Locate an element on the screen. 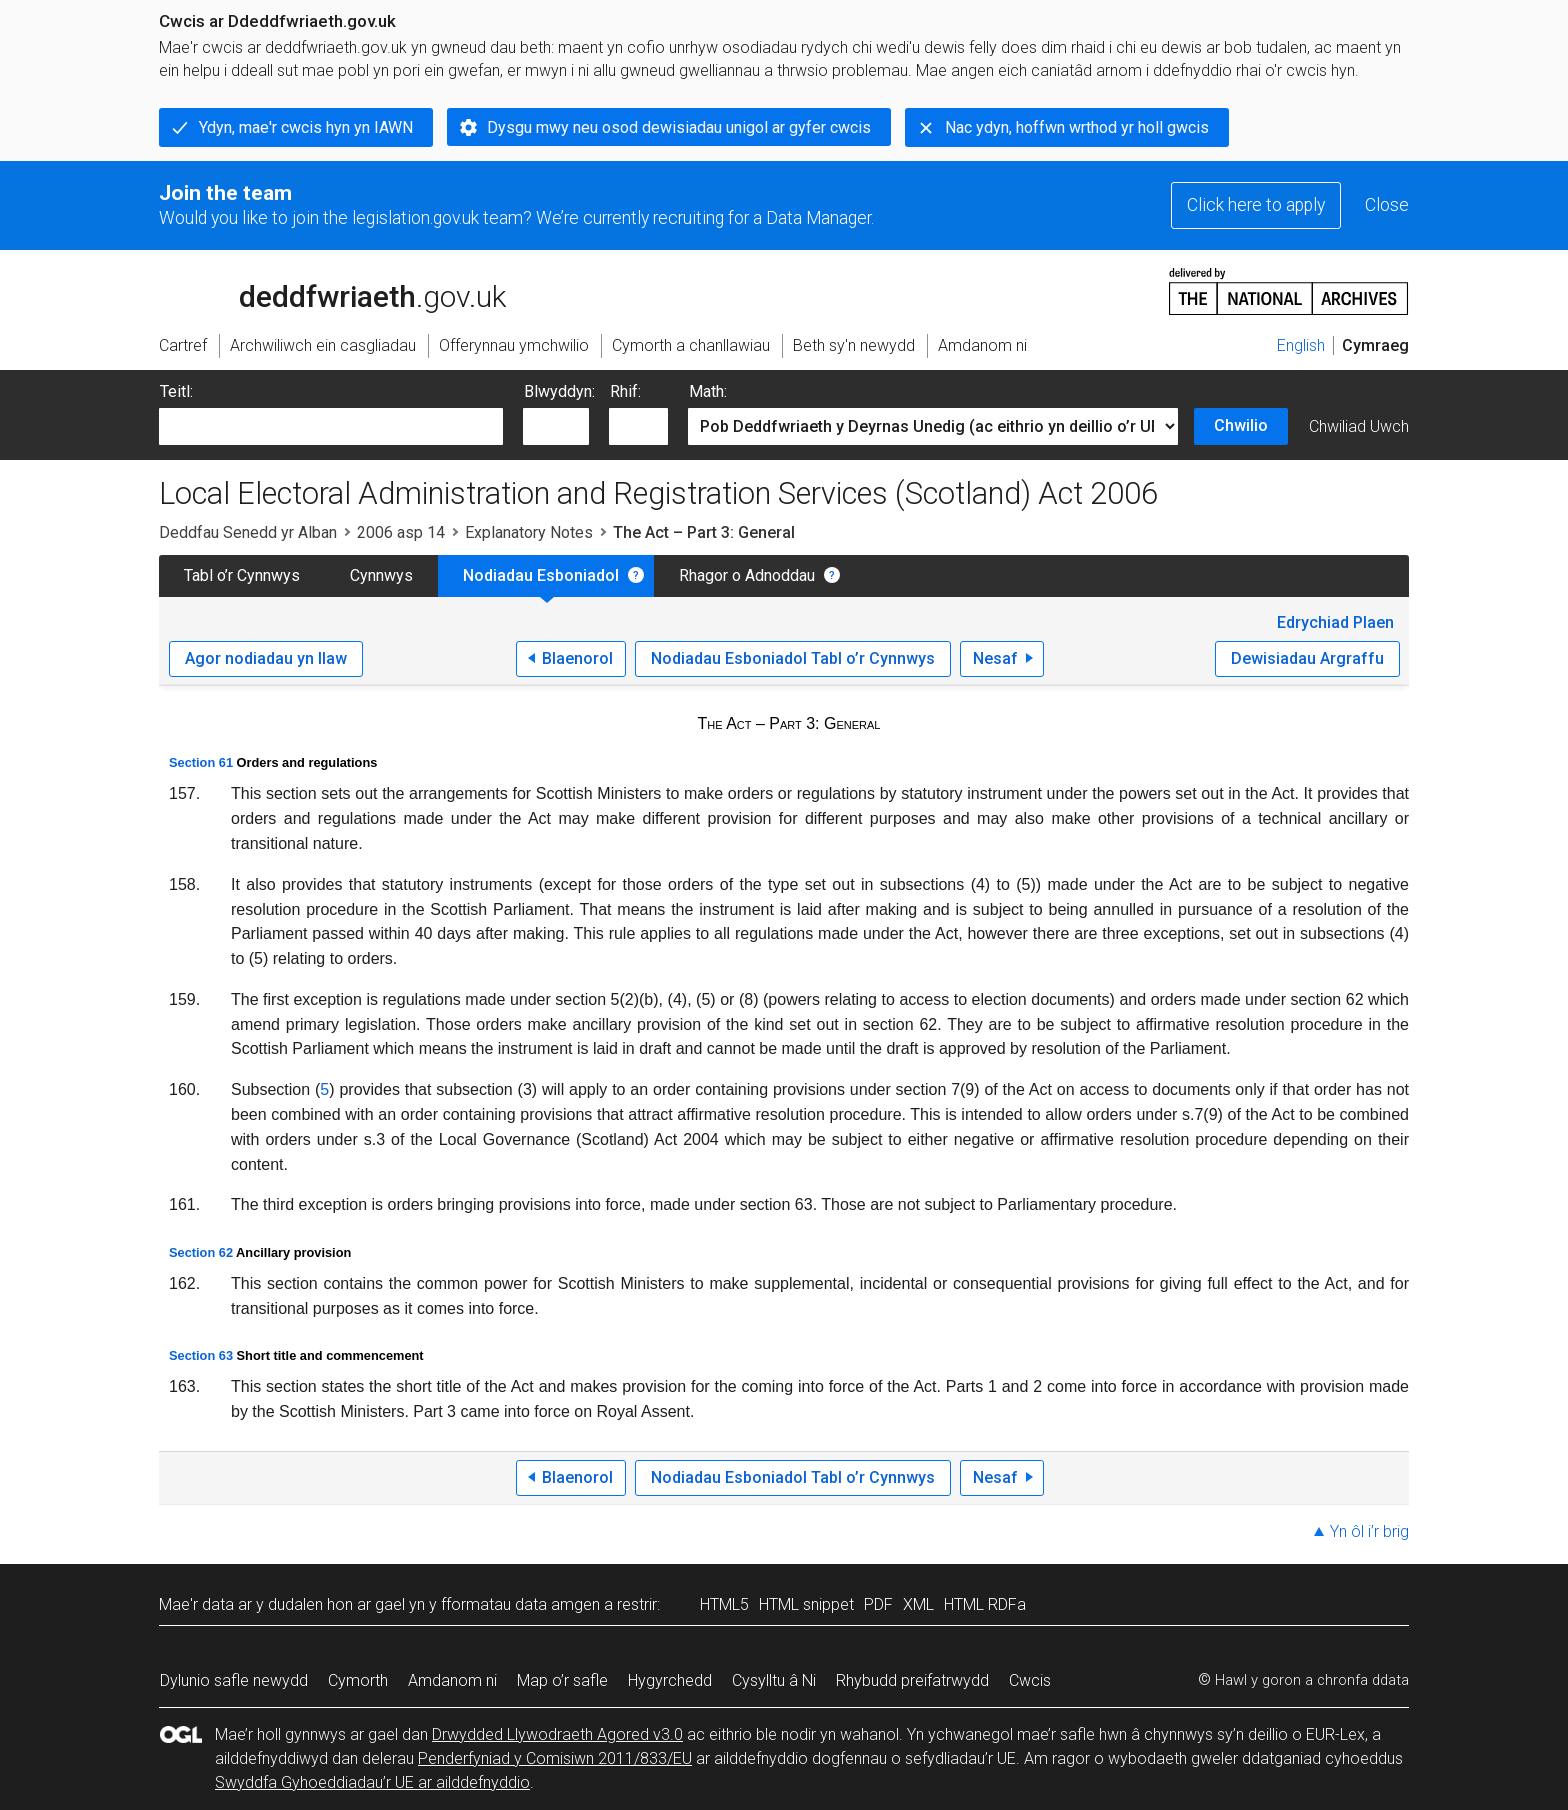  Swyddfa Gyhoeddiadau’r UE ar ailddefnyddio is located at coordinates (372, 1782).